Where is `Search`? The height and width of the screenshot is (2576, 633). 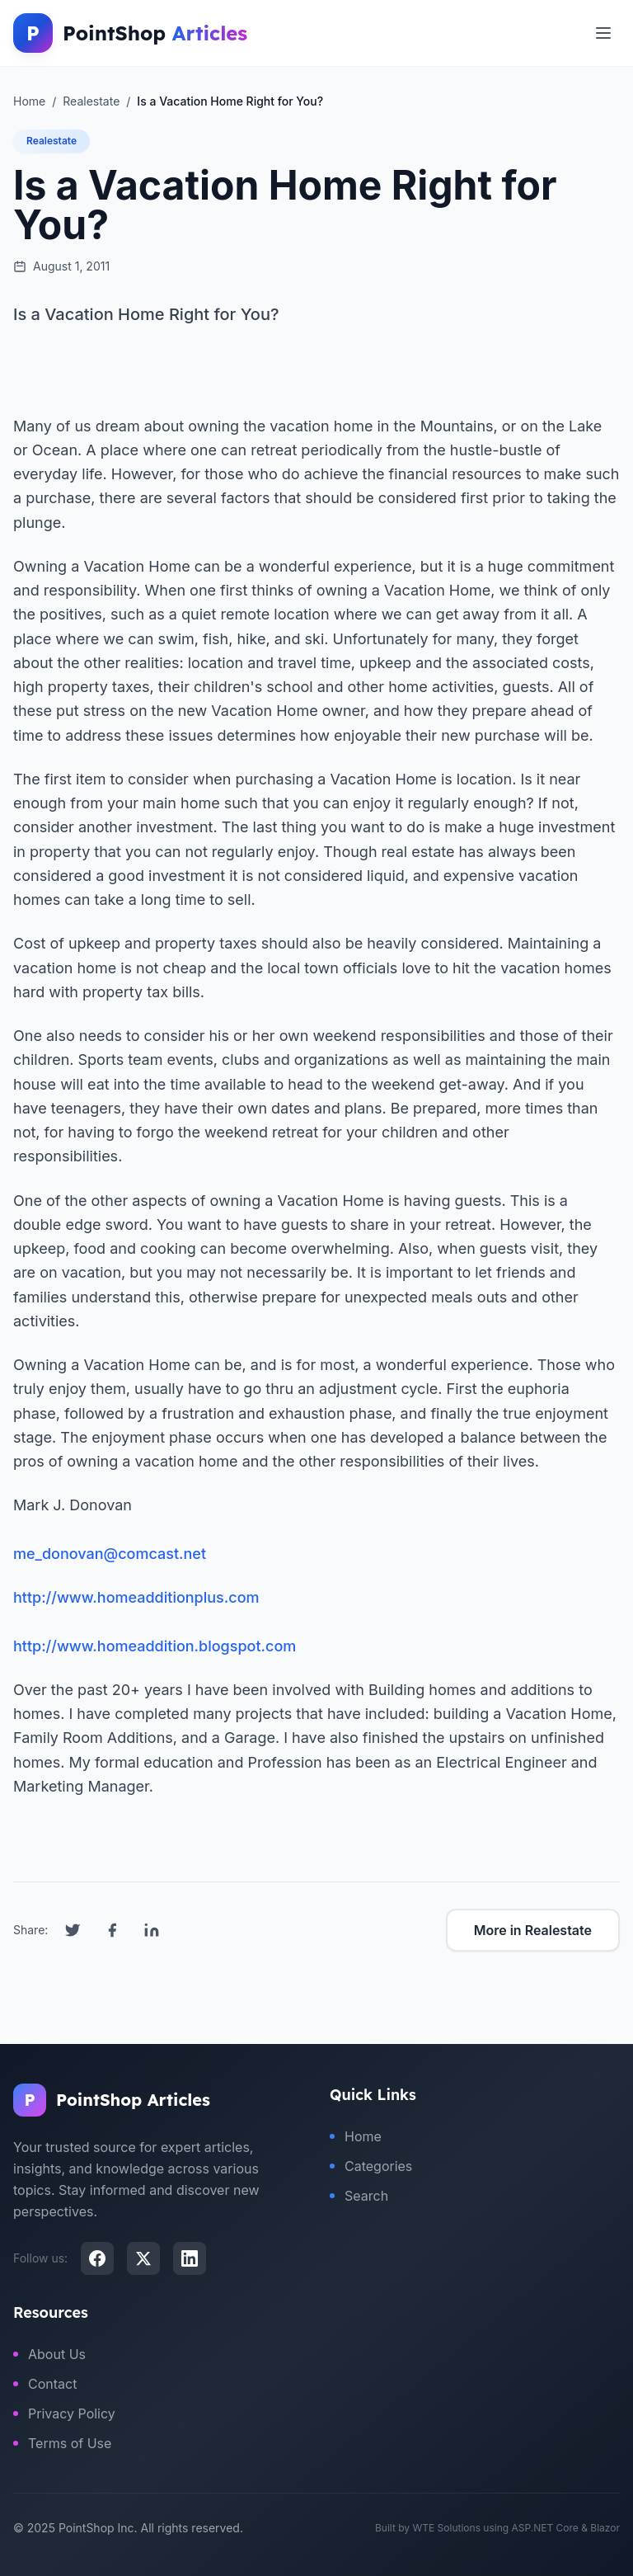
Search is located at coordinates (359, 2195).